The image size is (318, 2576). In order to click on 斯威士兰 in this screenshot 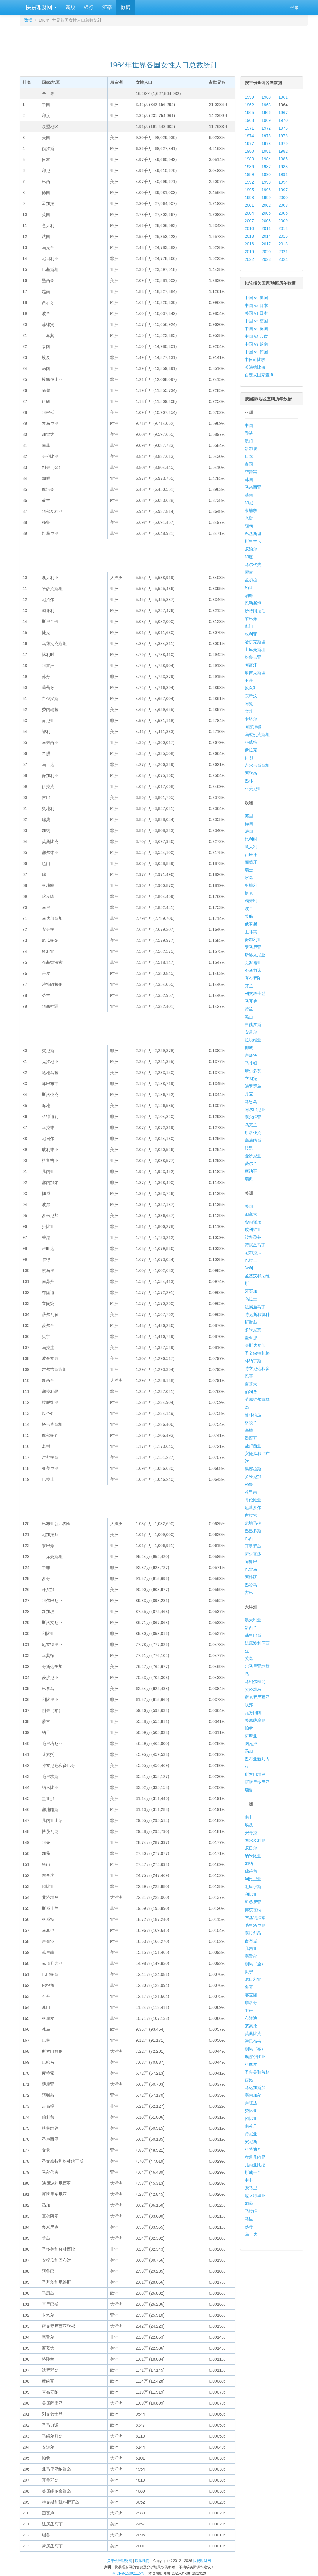, I will do `click(253, 2172)`.